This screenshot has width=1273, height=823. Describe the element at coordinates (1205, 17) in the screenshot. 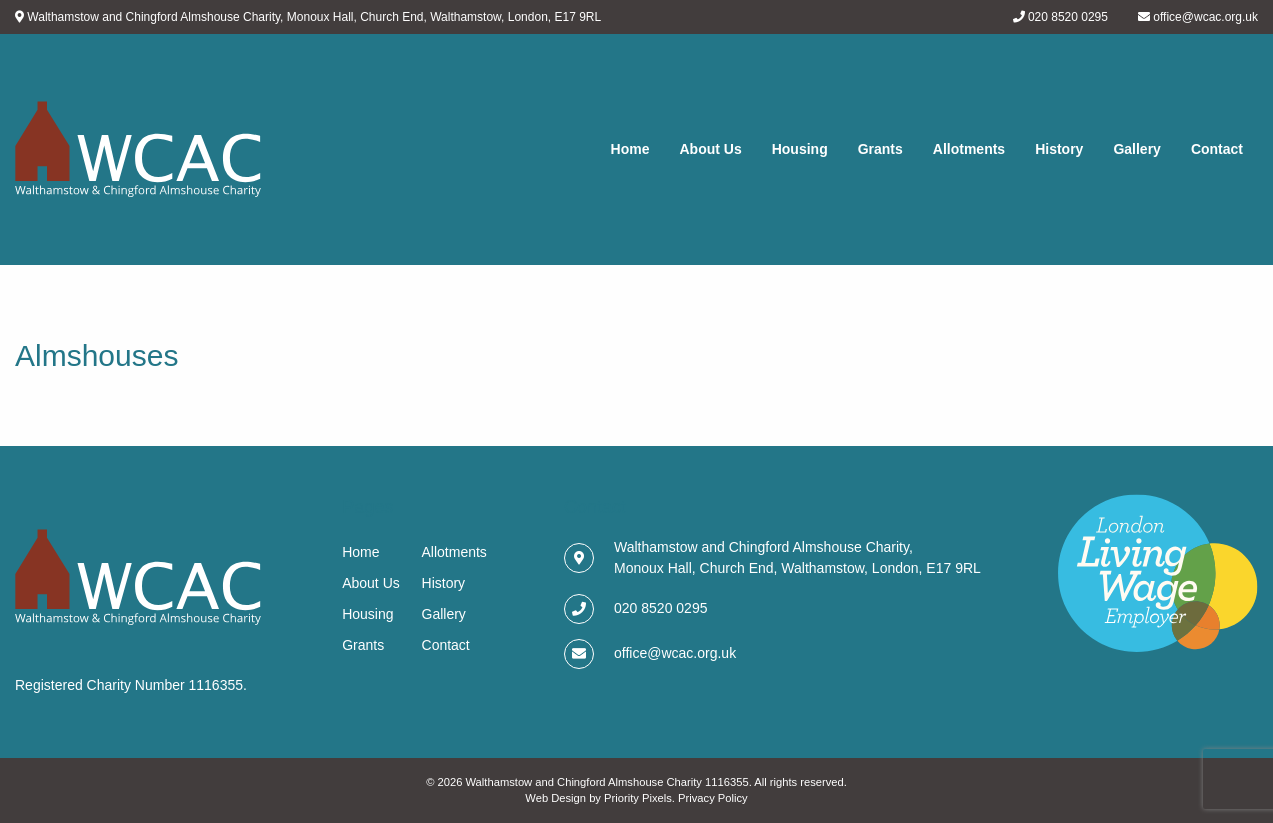

I see `office@wcac.org.uk` at that location.